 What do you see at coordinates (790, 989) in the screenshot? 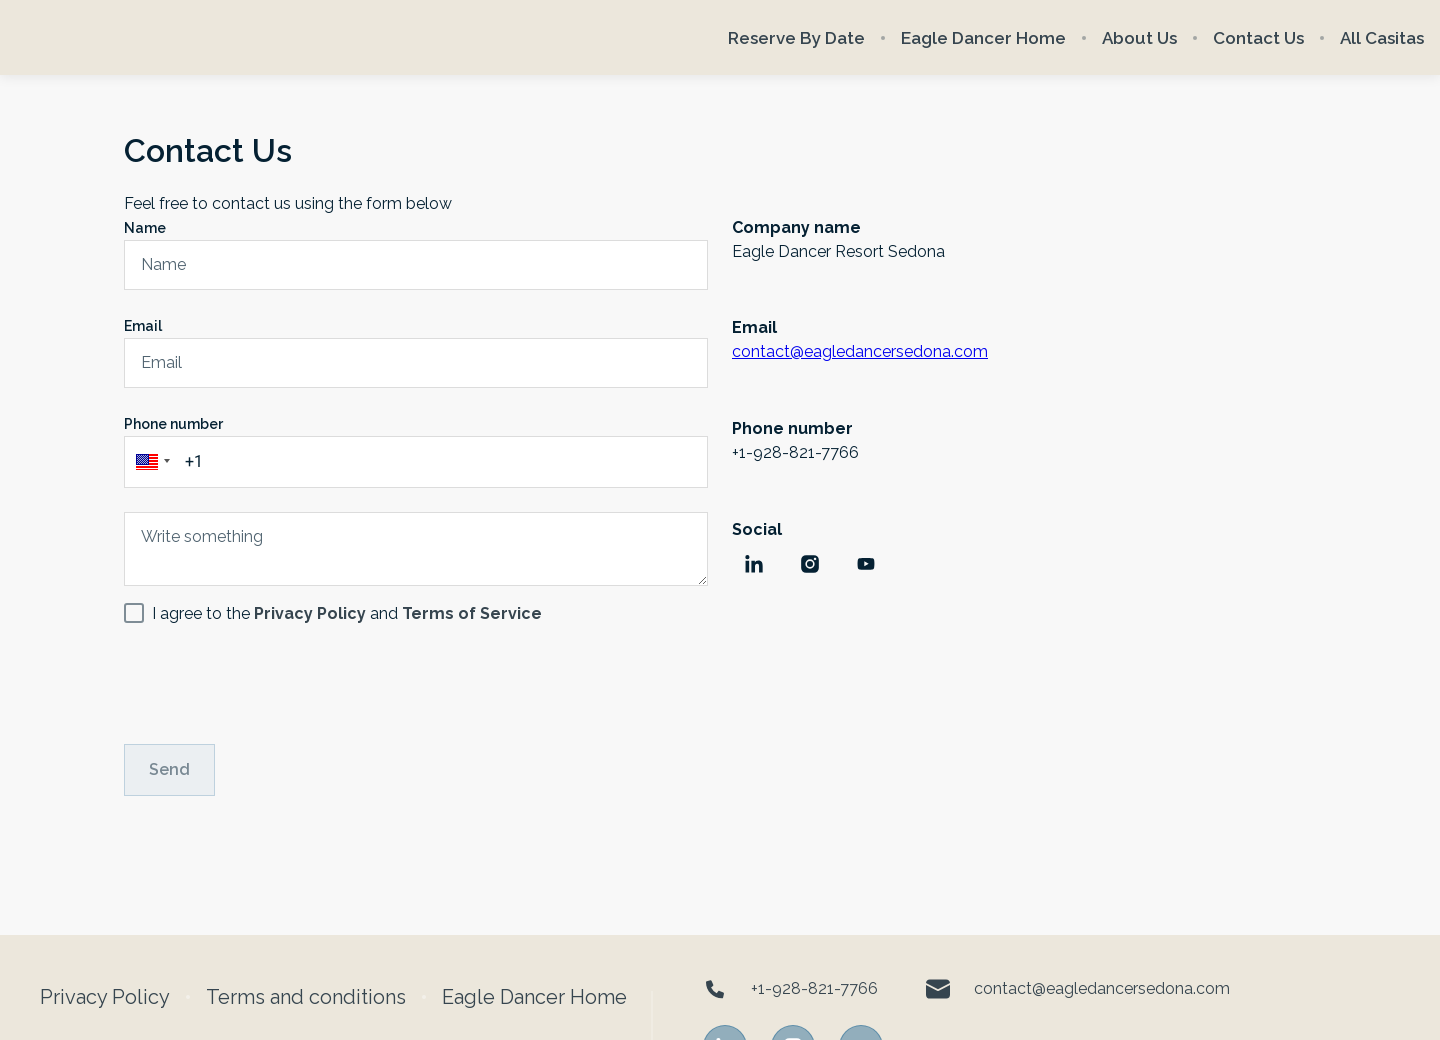
I see `+1-928-821-7766` at bounding box center [790, 989].